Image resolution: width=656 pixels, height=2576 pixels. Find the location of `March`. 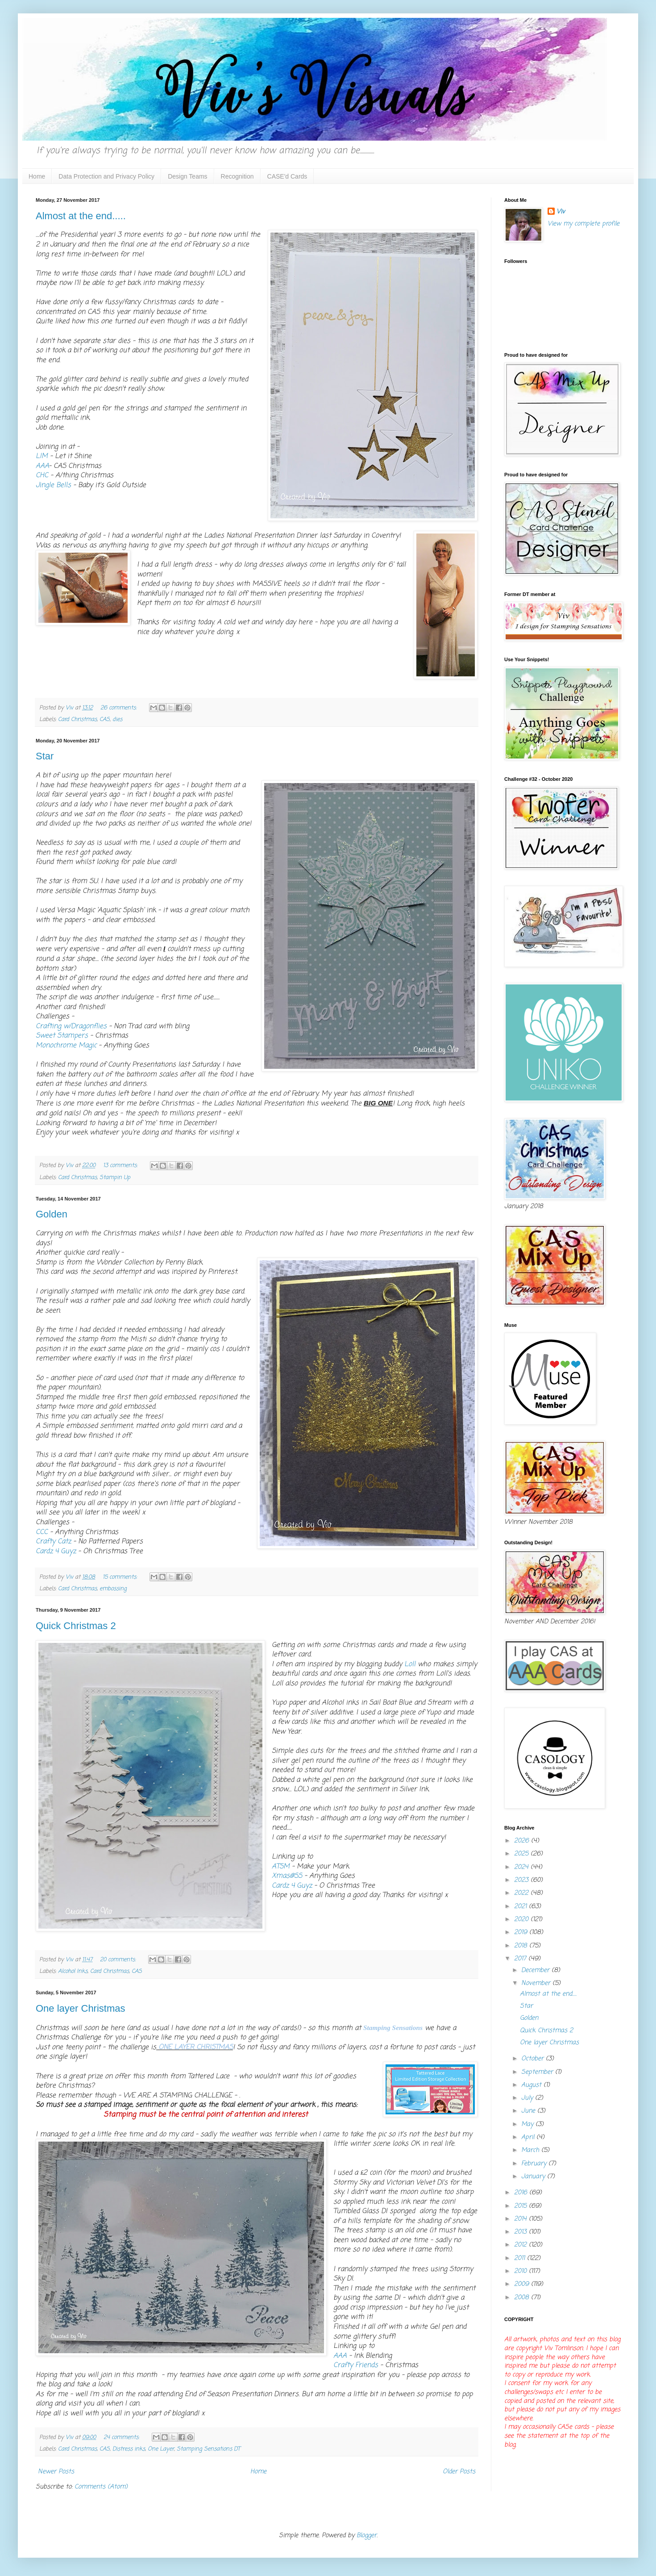

March is located at coordinates (531, 2150).